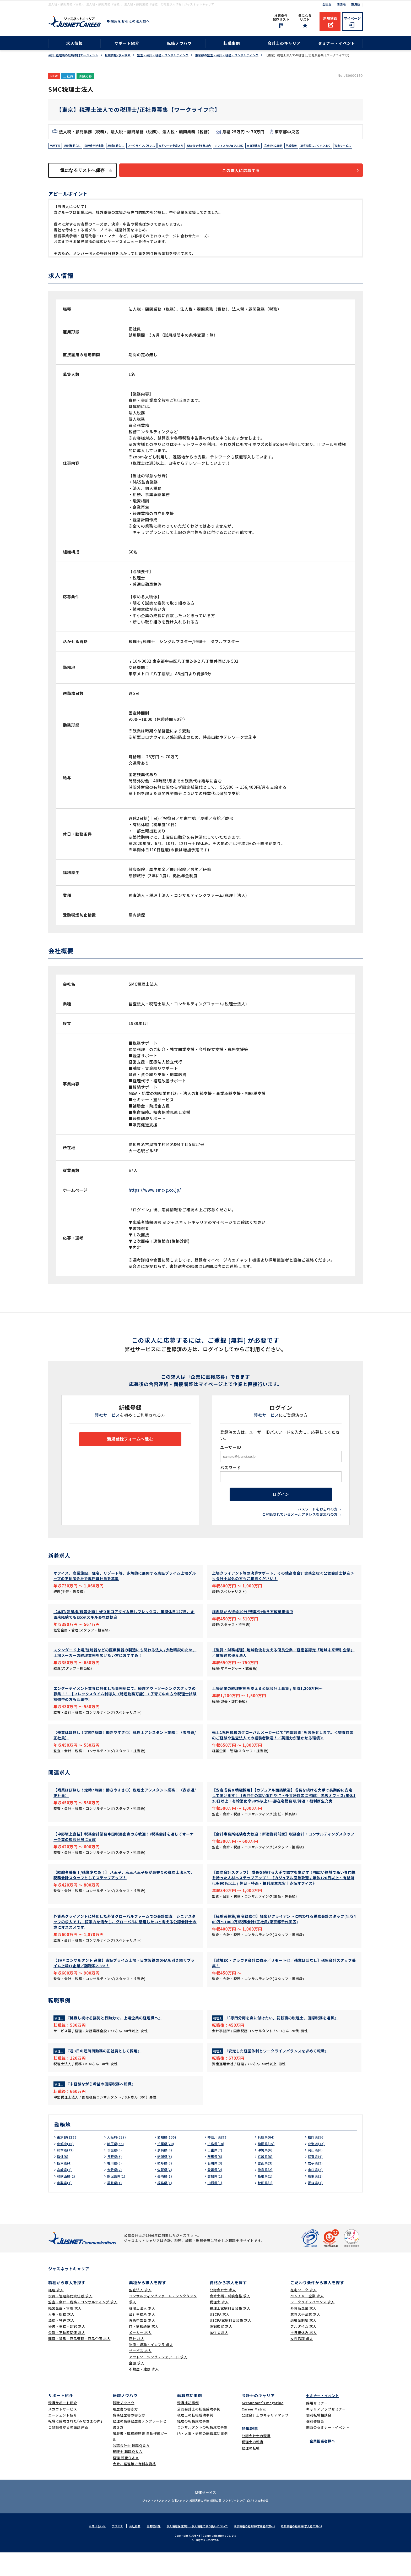 This screenshot has width=411, height=2576. Describe the element at coordinates (266, 2199) in the screenshot. I see `島根県(1)` at that location.